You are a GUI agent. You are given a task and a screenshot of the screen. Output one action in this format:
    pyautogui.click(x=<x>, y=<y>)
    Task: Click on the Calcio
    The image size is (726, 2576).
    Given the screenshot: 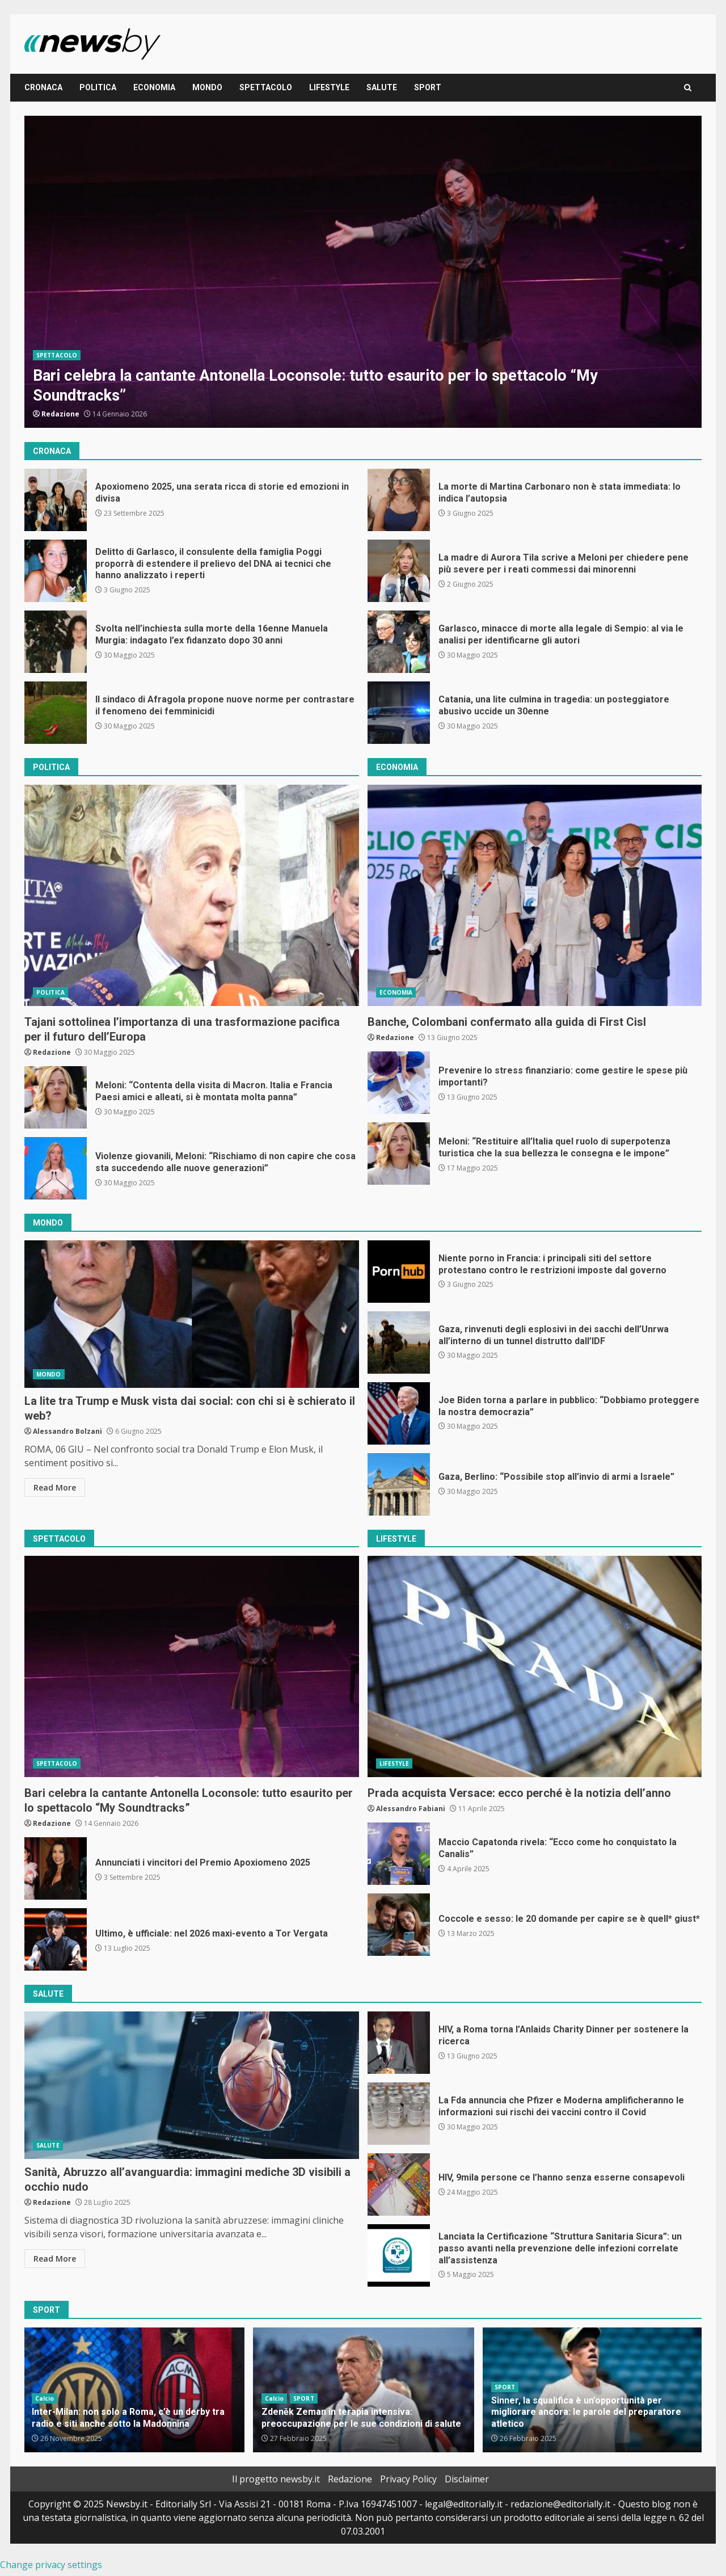 What is the action you would take?
    pyautogui.click(x=44, y=2398)
    